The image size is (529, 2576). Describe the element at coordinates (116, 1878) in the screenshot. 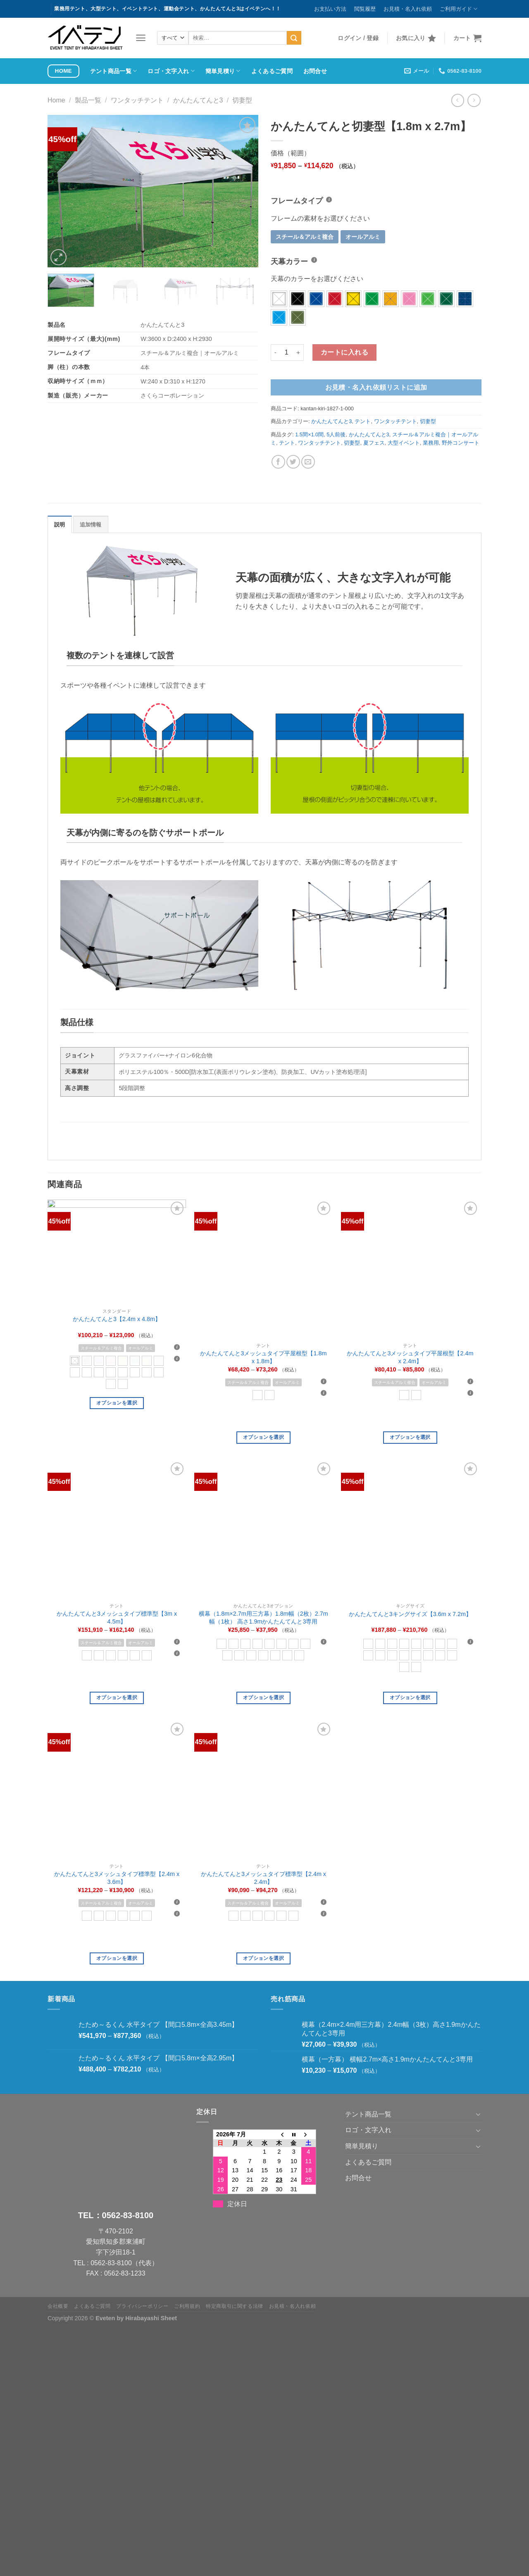

I see `かんたんてんと3メッシュタイプ標準型【2.4m x 3.6m】` at that location.